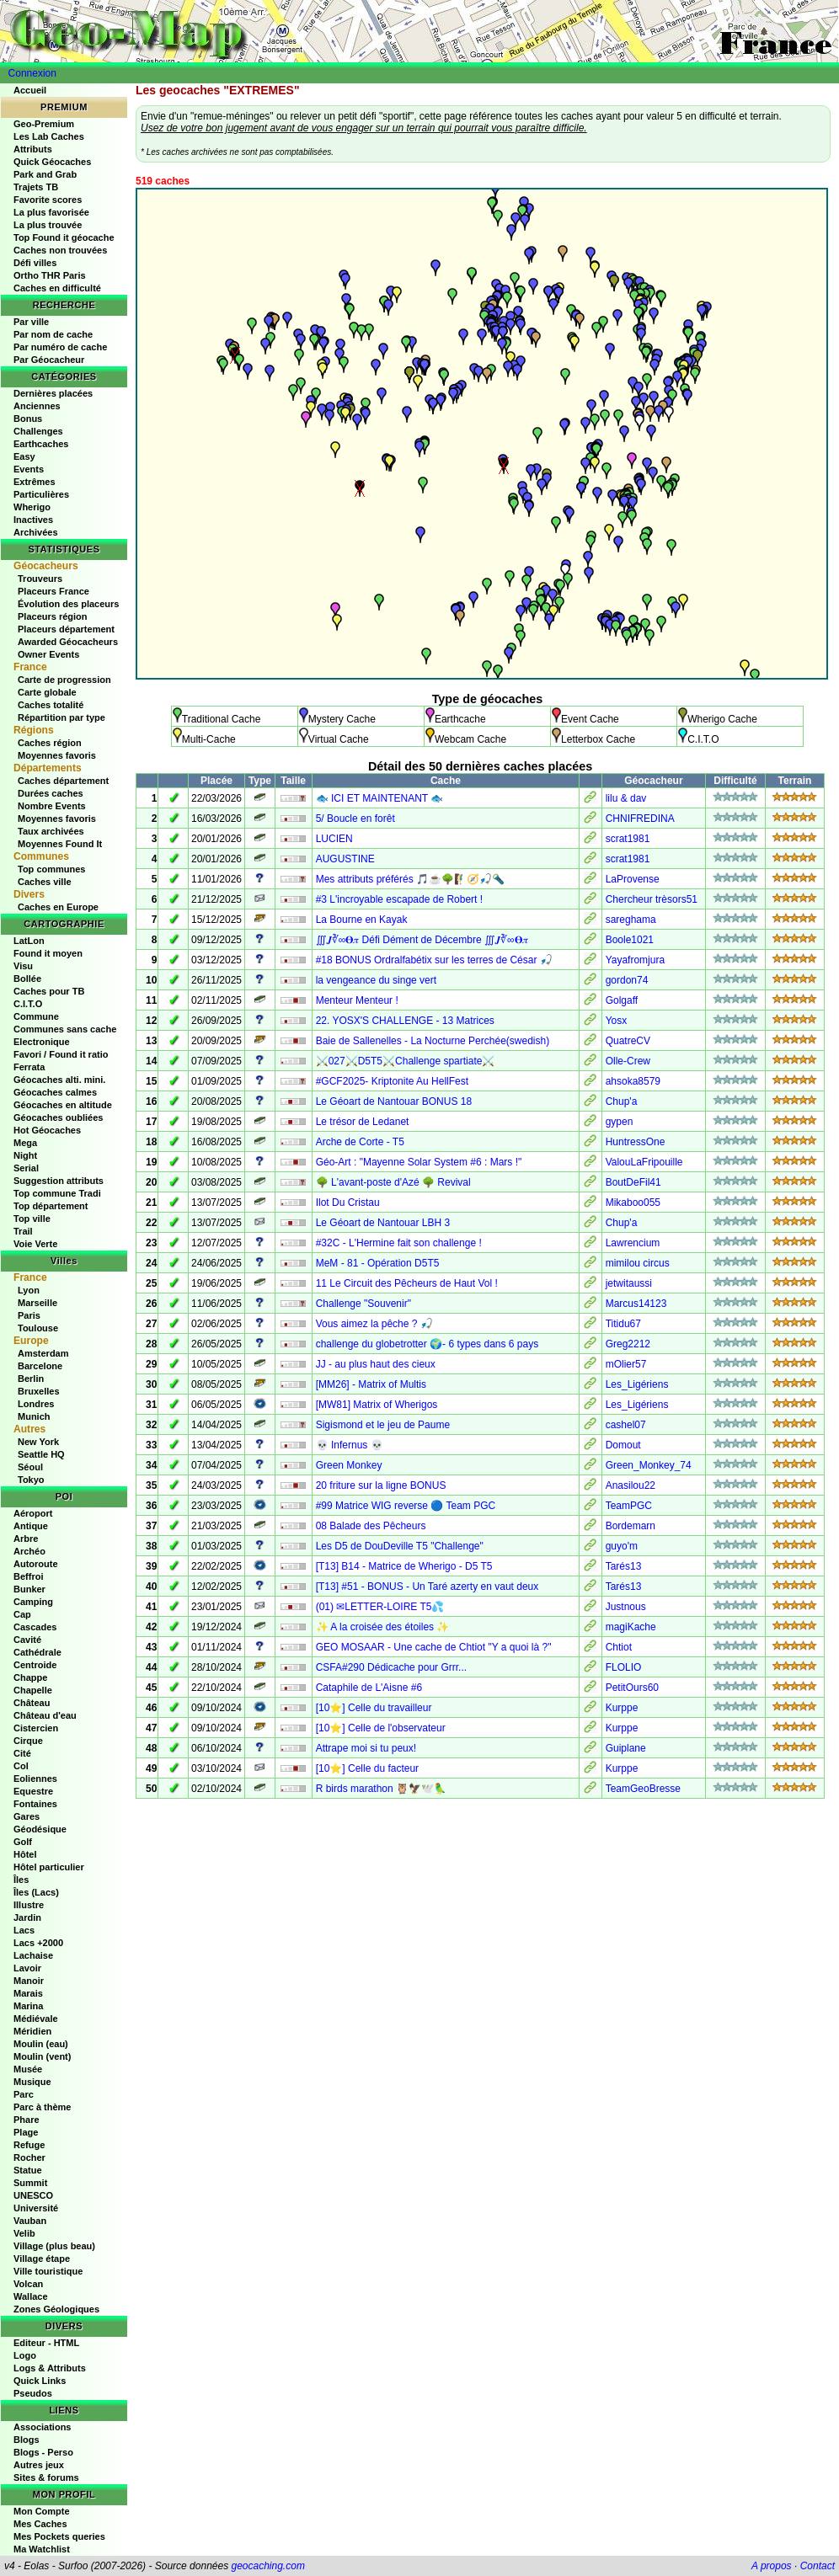  I want to click on Village étape, so click(41, 2258).